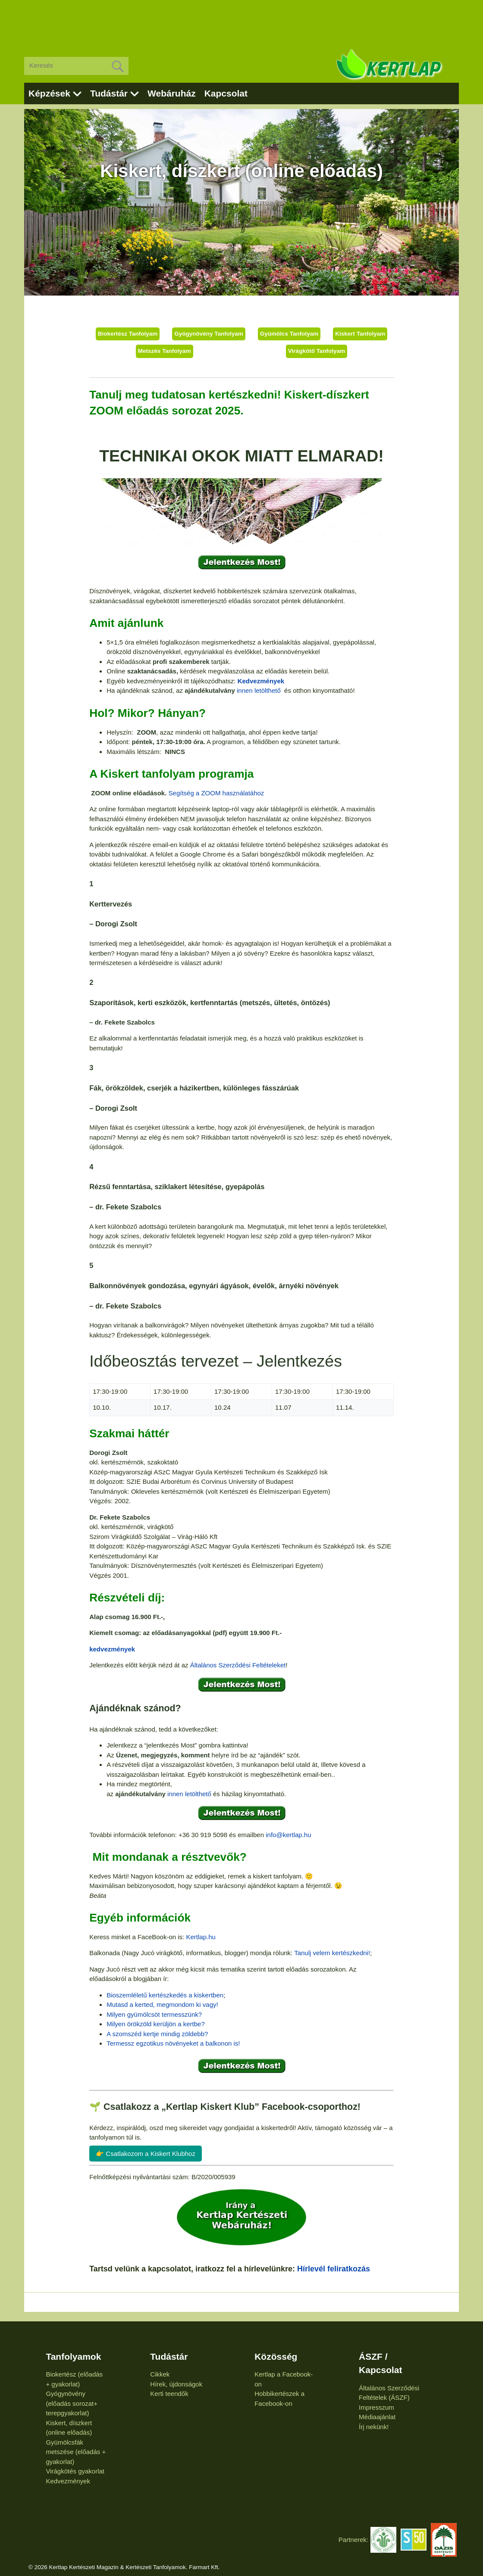 Image resolution: width=483 pixels, height=2576 pixels. I want to click on Gyümölcsfák metszése (előadás + gyakorlat), so click(76, 2452).